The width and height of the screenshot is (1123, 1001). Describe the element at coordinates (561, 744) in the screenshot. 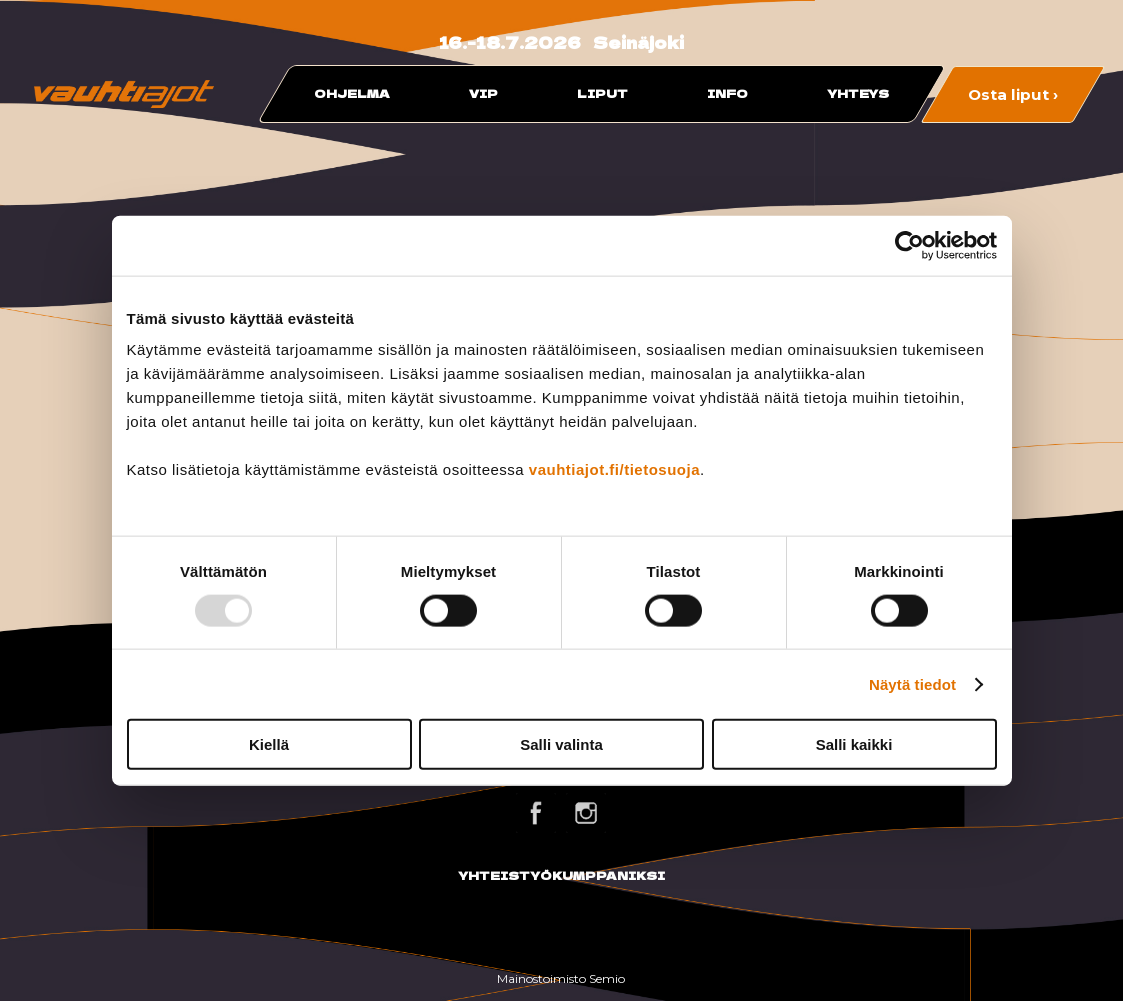

I see `Salli valinta` at that location.